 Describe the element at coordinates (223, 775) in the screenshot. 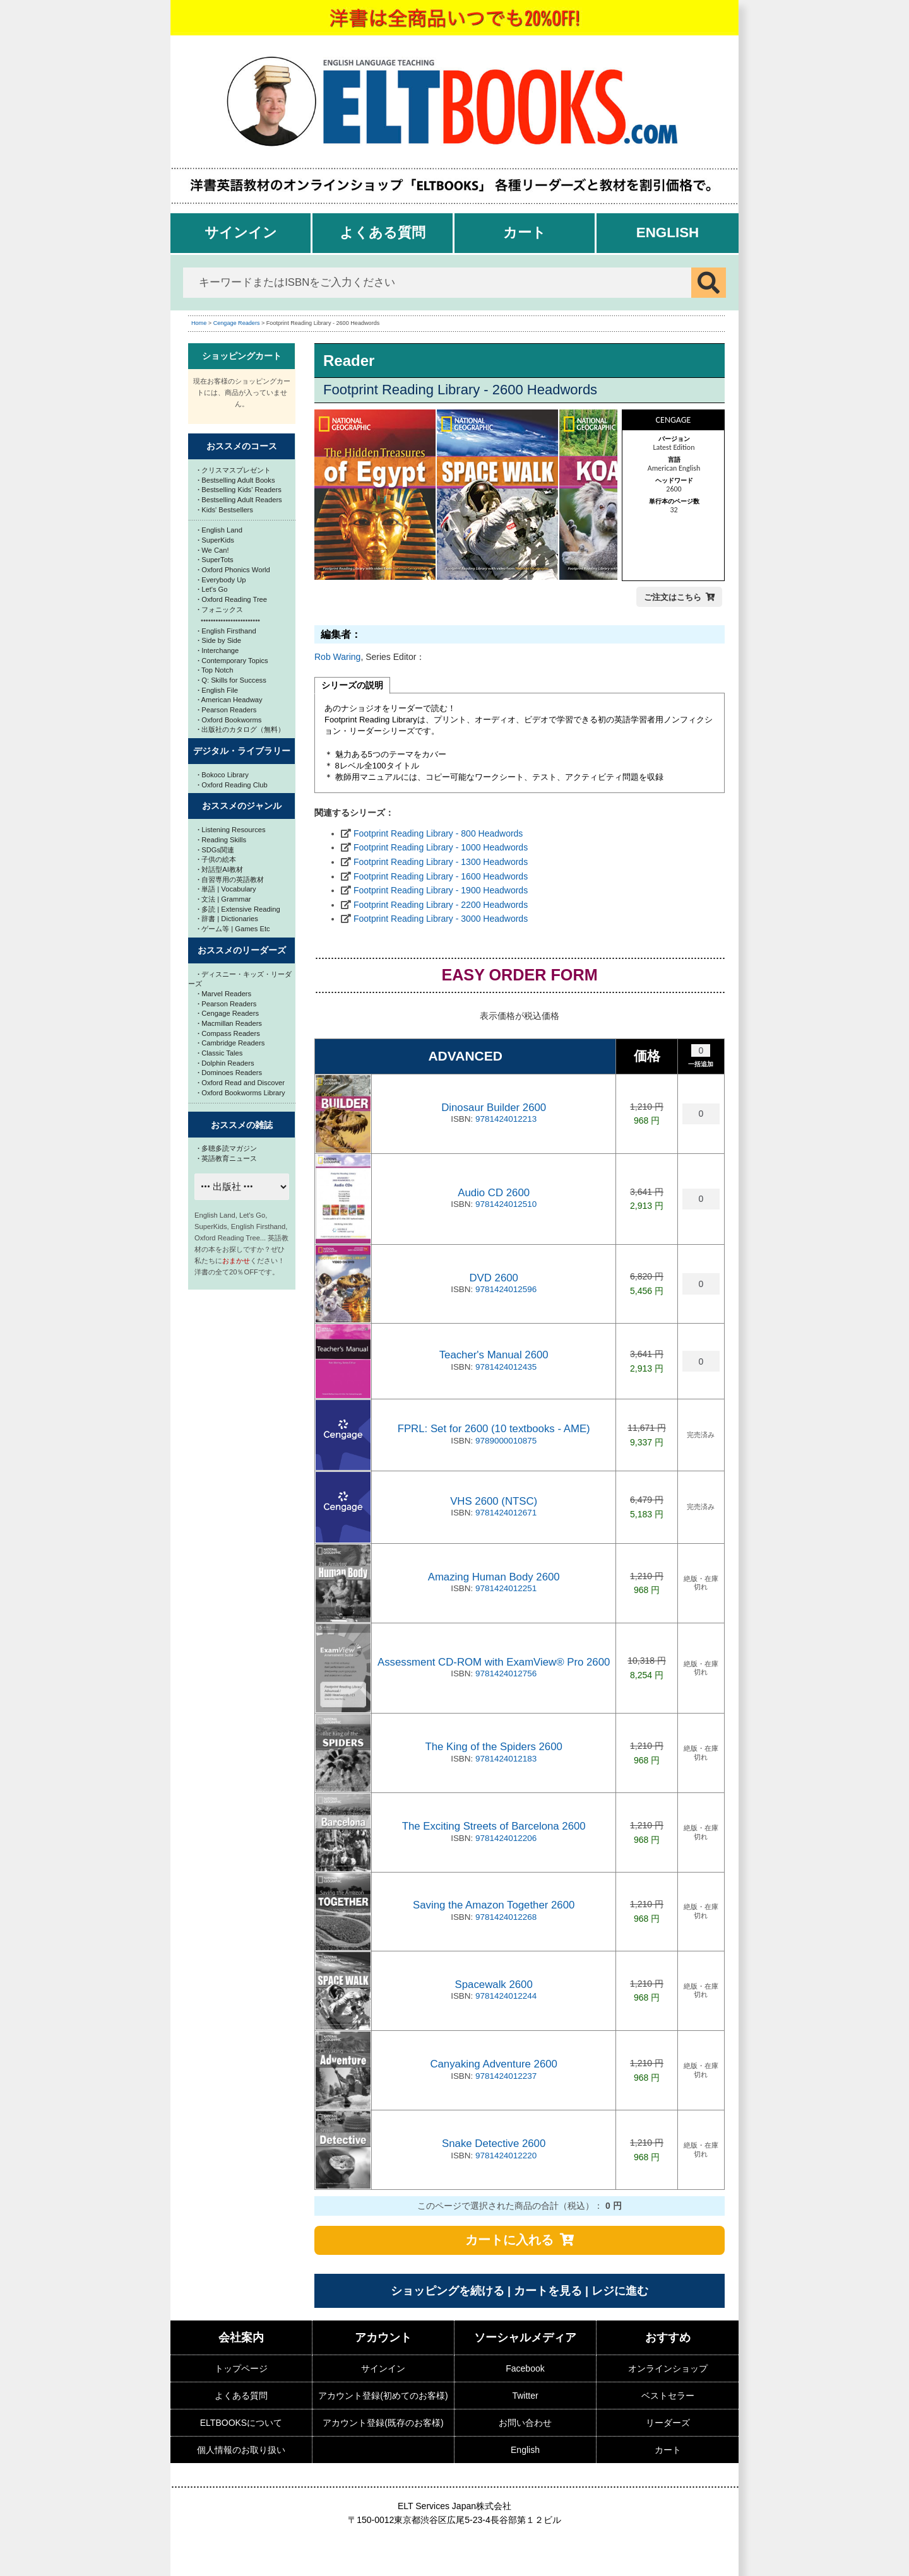

I see `Bokoco Library` at that location.